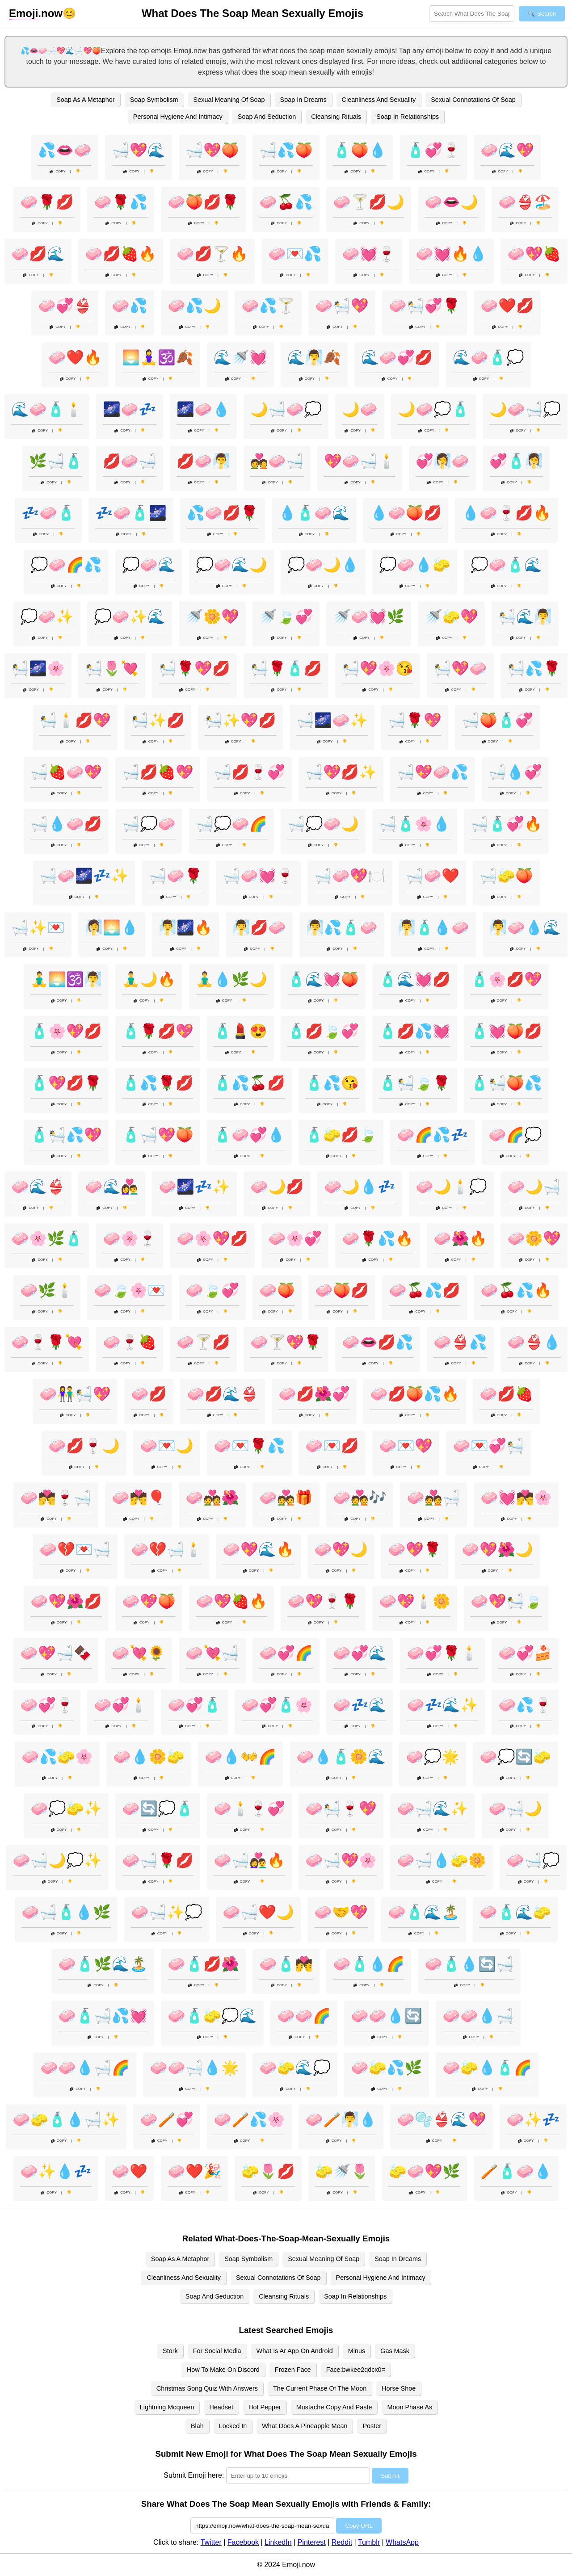 This screenshot has width=572, height=2576. Describe the element at coordinates (240, 357) in the screenshot. I see `🌊🚿💓` at that location.